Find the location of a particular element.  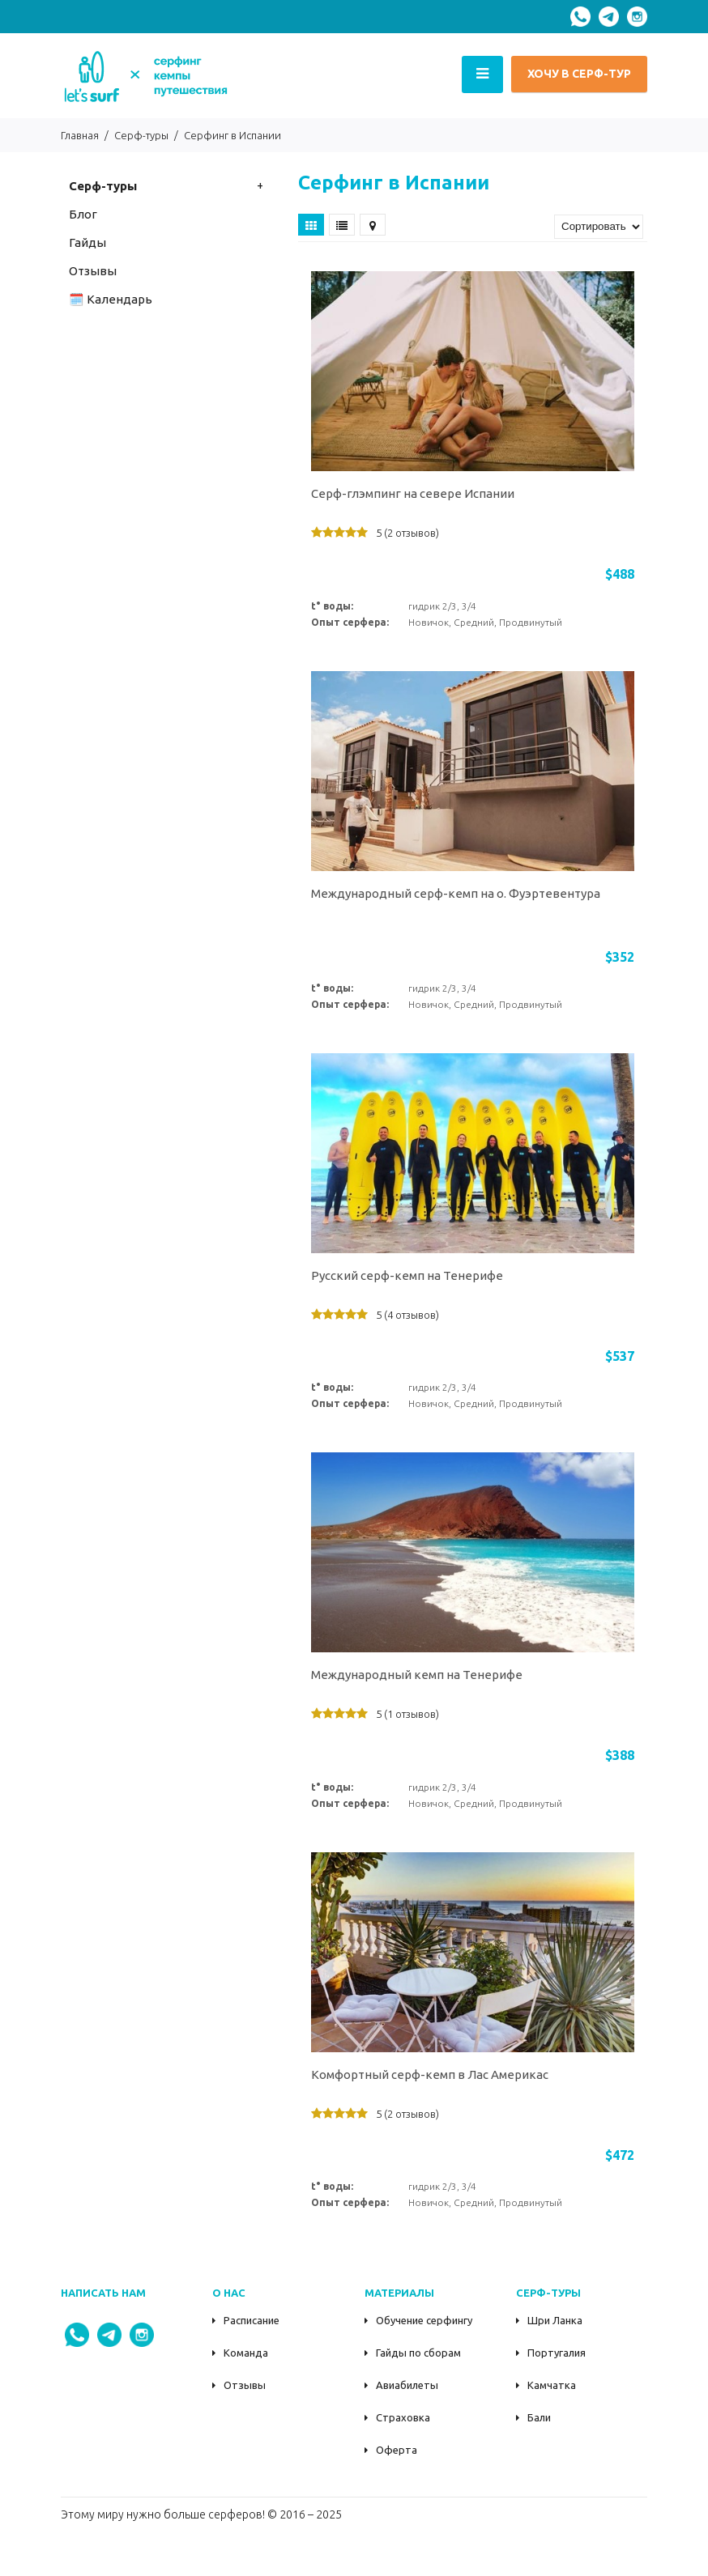

Расписание is located at coordinates (251, 2320).